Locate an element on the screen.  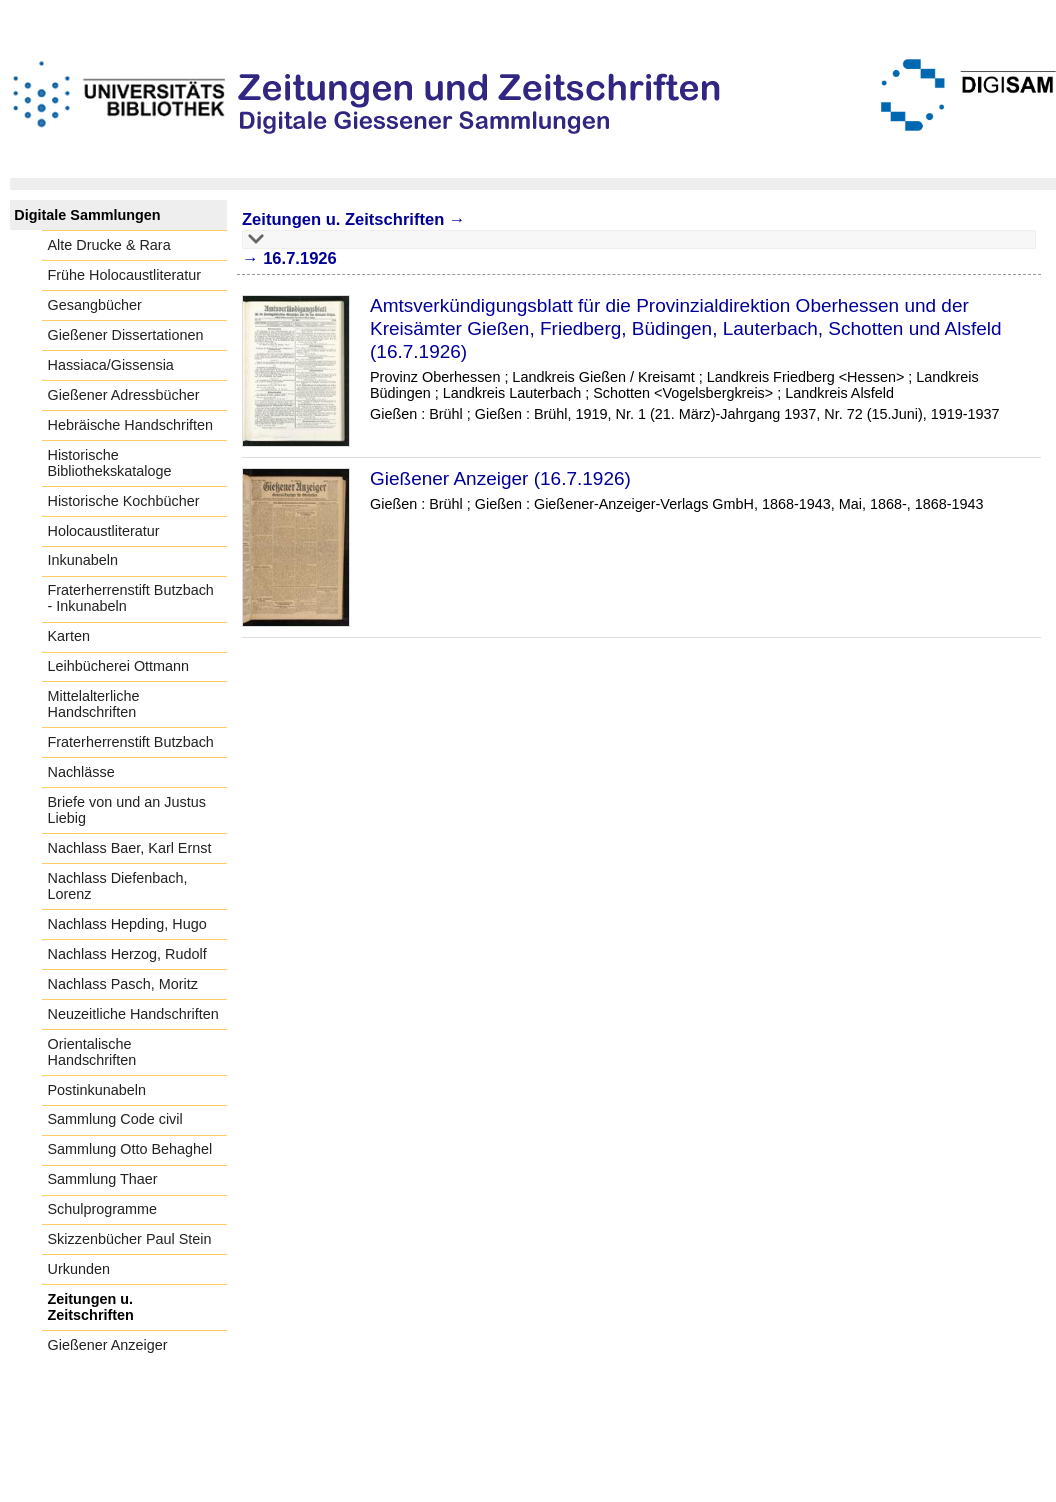
Sammlung Otto Behaghel is located at coordinates (130, 1149).